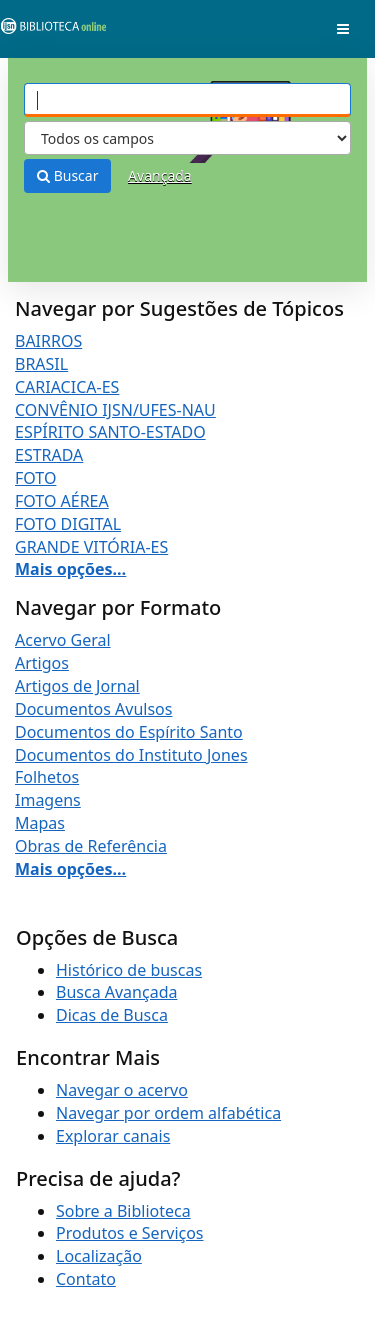  I want to click on FOTO AÉREA, so click(62, 501).